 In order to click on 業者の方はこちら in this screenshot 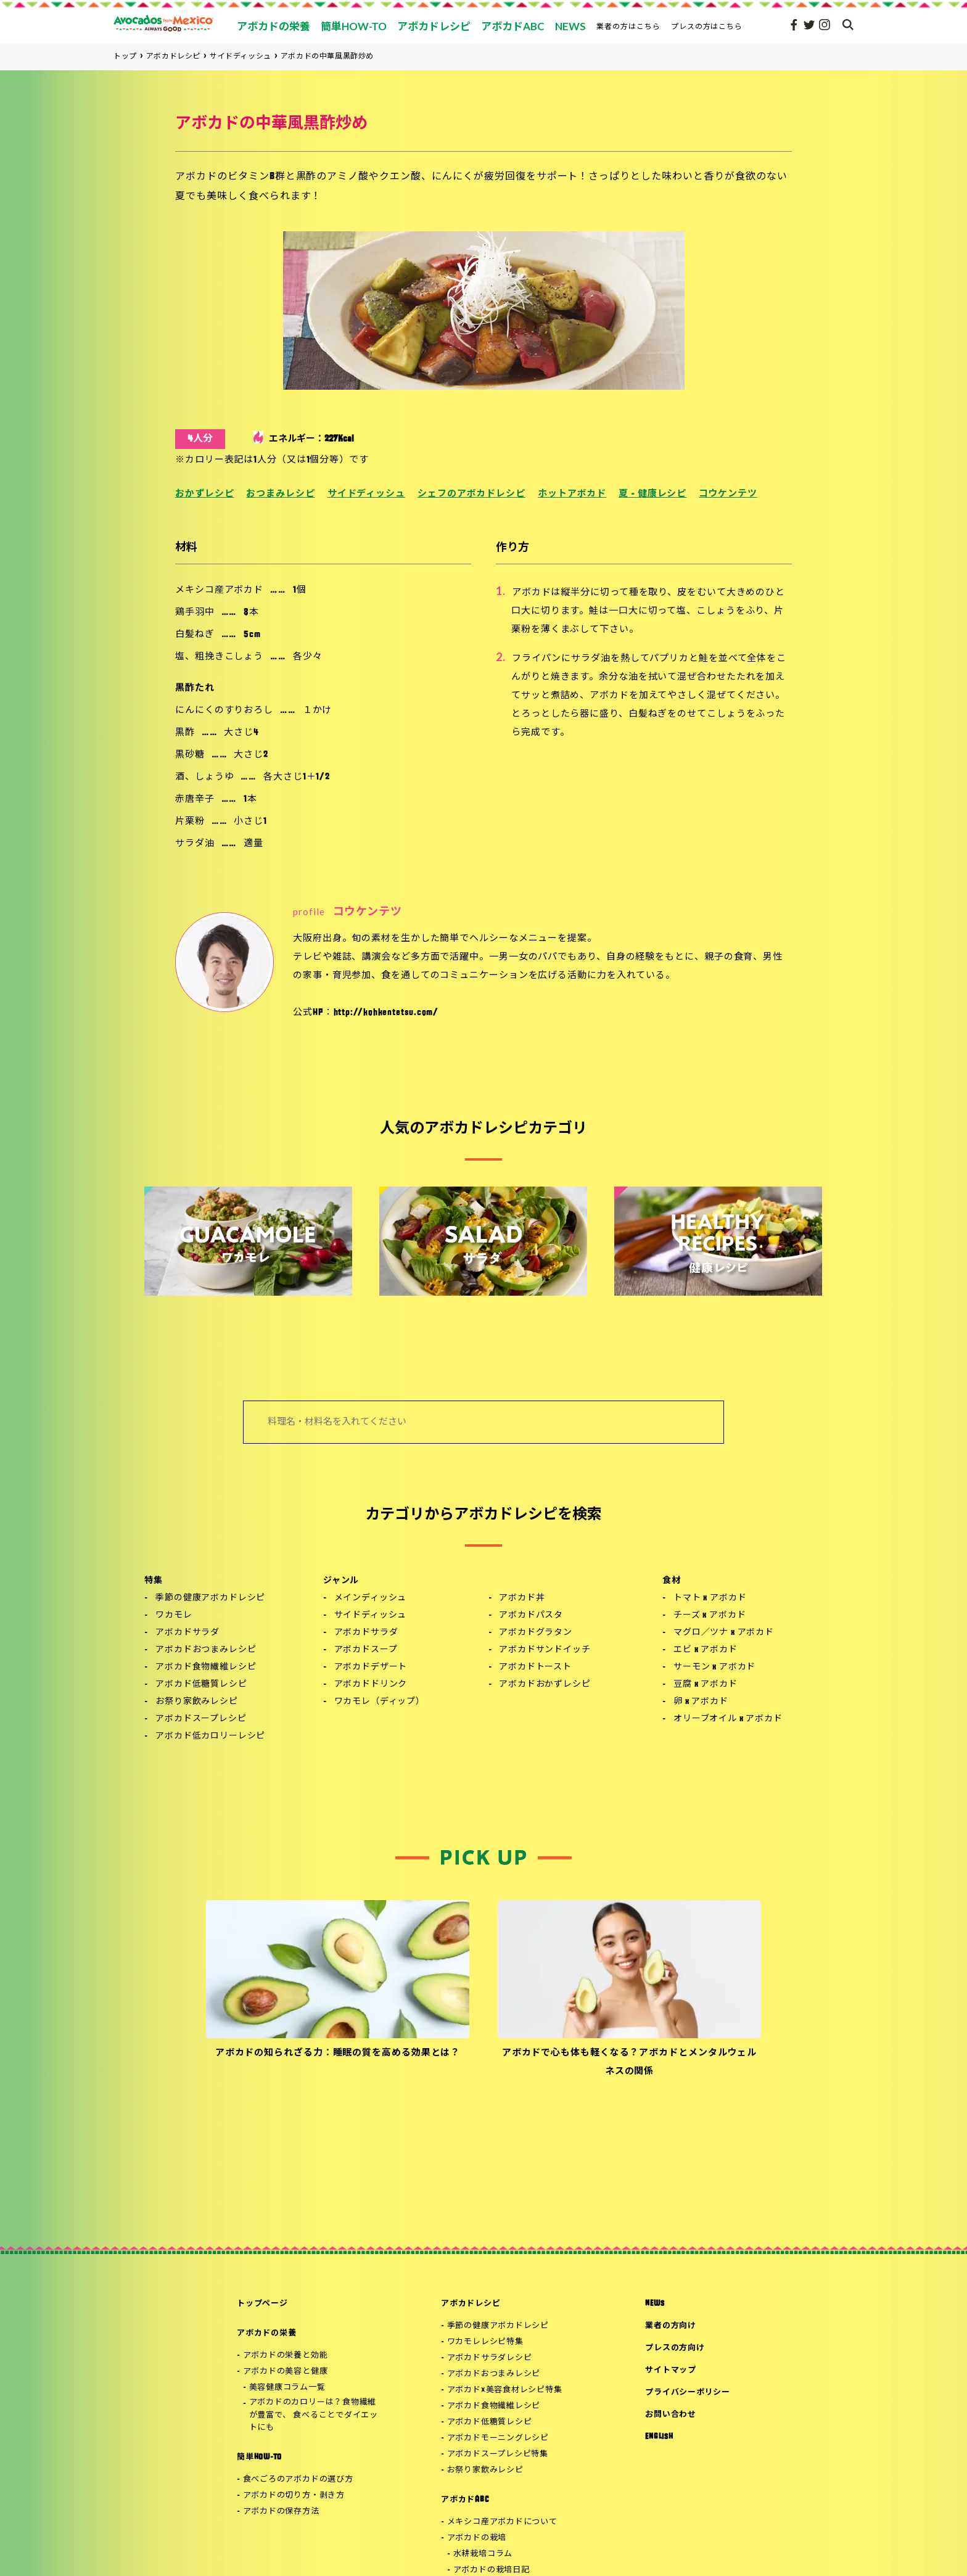, I will do `click(628, 26)`.